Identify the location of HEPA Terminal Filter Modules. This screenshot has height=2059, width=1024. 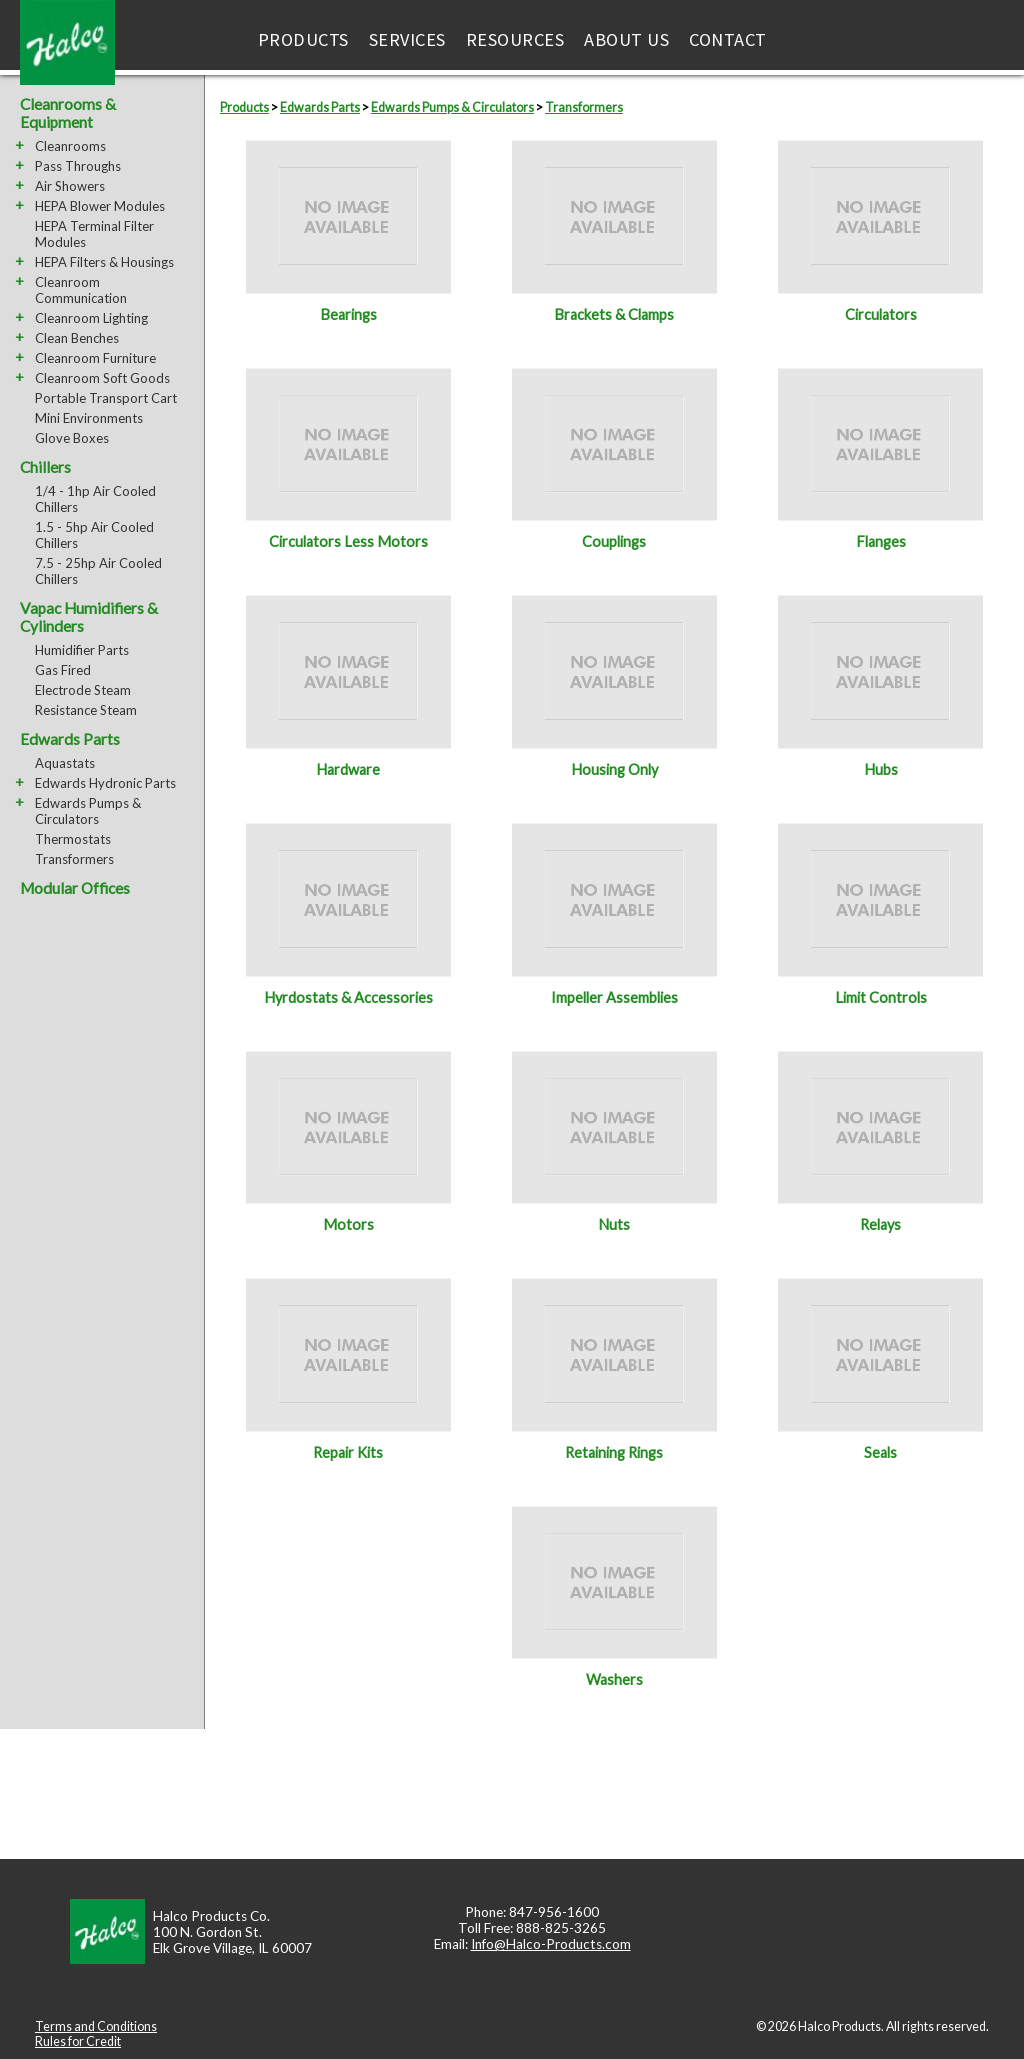
(94, 234).